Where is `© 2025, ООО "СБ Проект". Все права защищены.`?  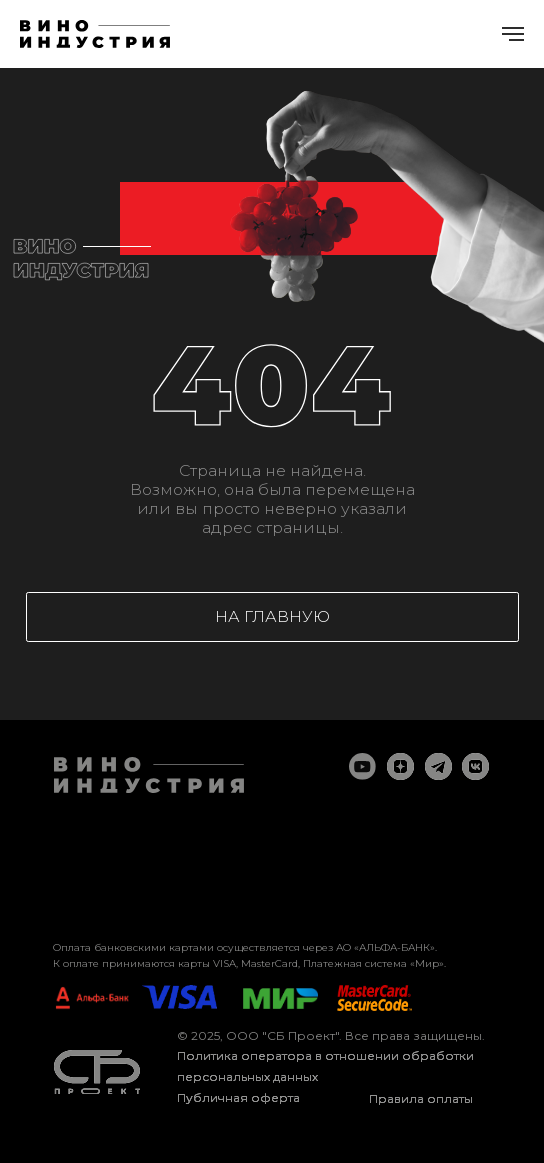 © 2025, ООО "СБ Проект". Все права защищены. is located at coordinates (331, 1035).